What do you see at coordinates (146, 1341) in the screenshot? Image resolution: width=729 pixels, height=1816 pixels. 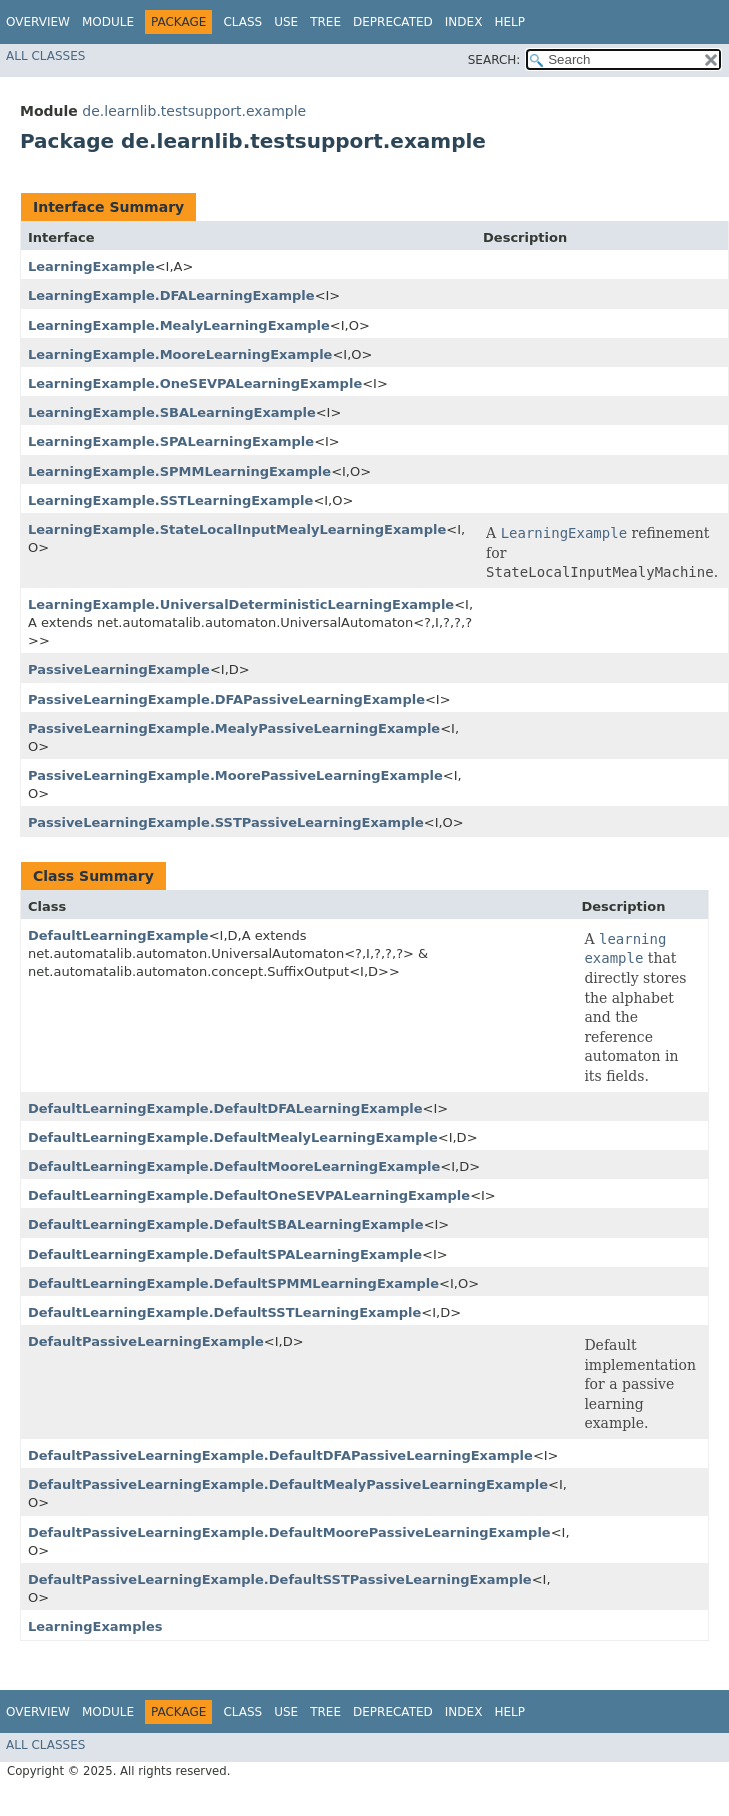 I see `DefaultPassiveLearningExample` at bounding box center [146, 1341].